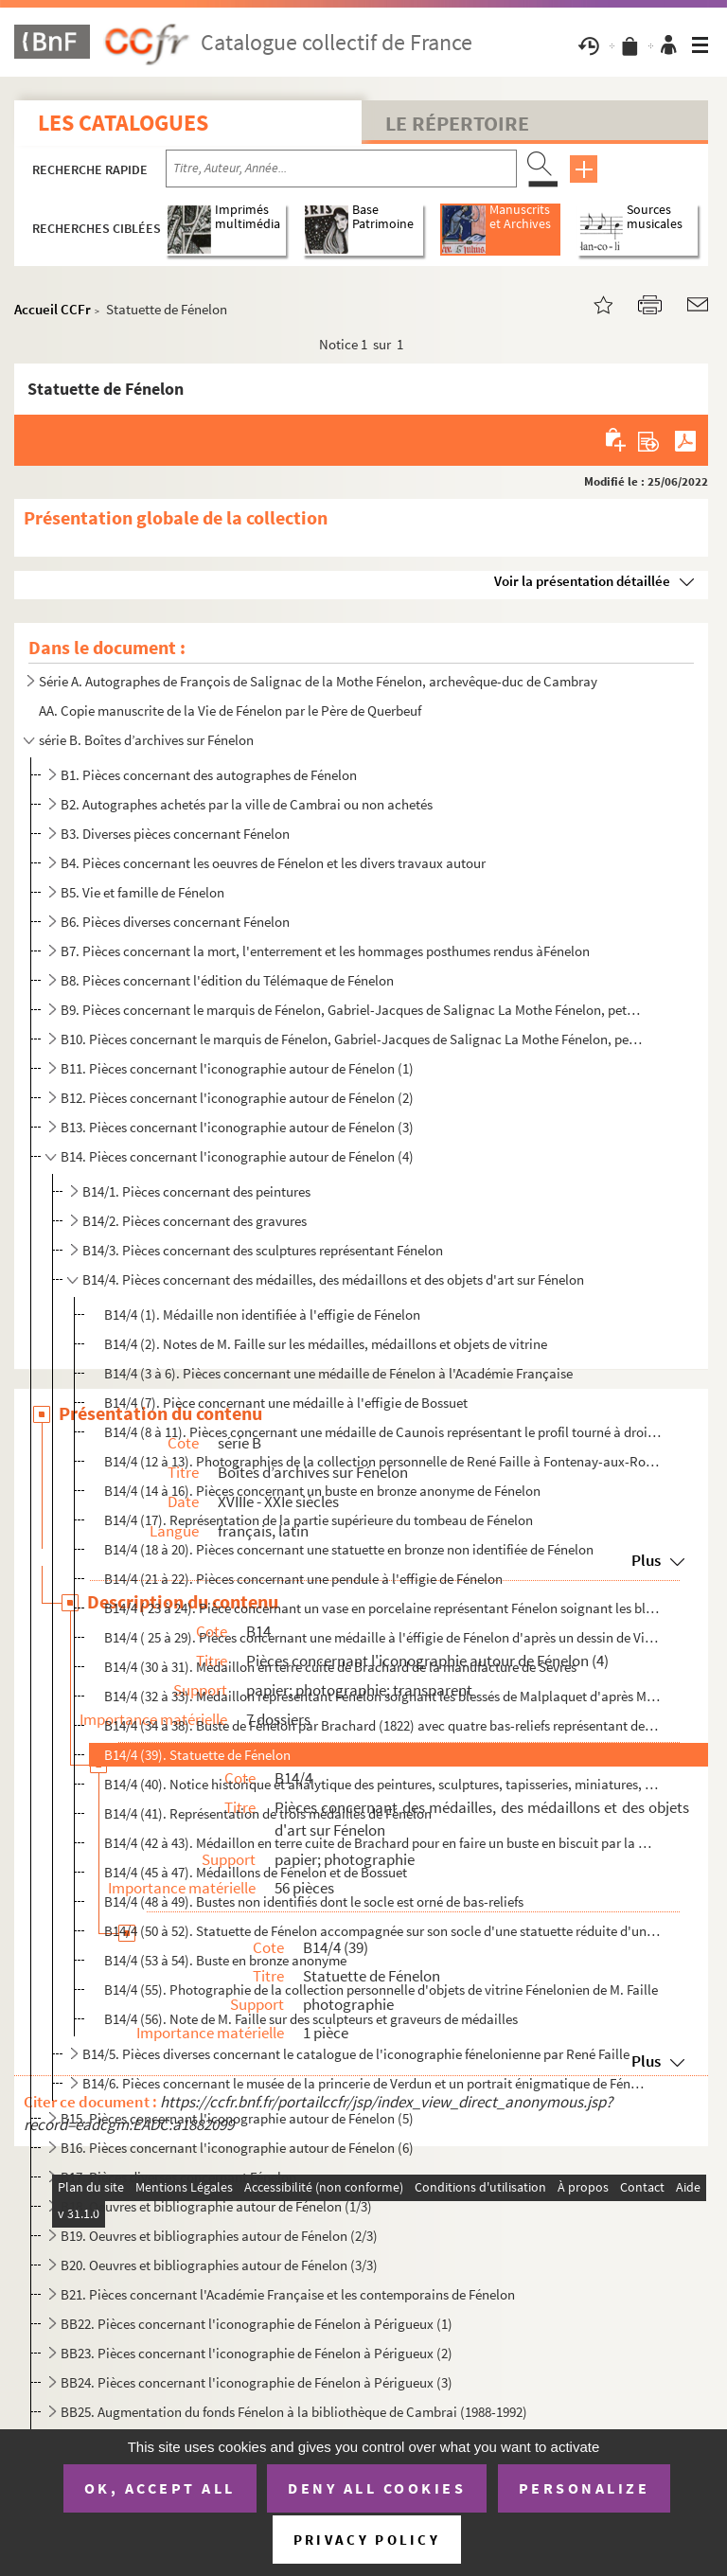  Describe the element at coordinates (225, 1960) in the screenshot. I see `B14/4 (53 à 54). Buste en bronze anonyme` at that location.